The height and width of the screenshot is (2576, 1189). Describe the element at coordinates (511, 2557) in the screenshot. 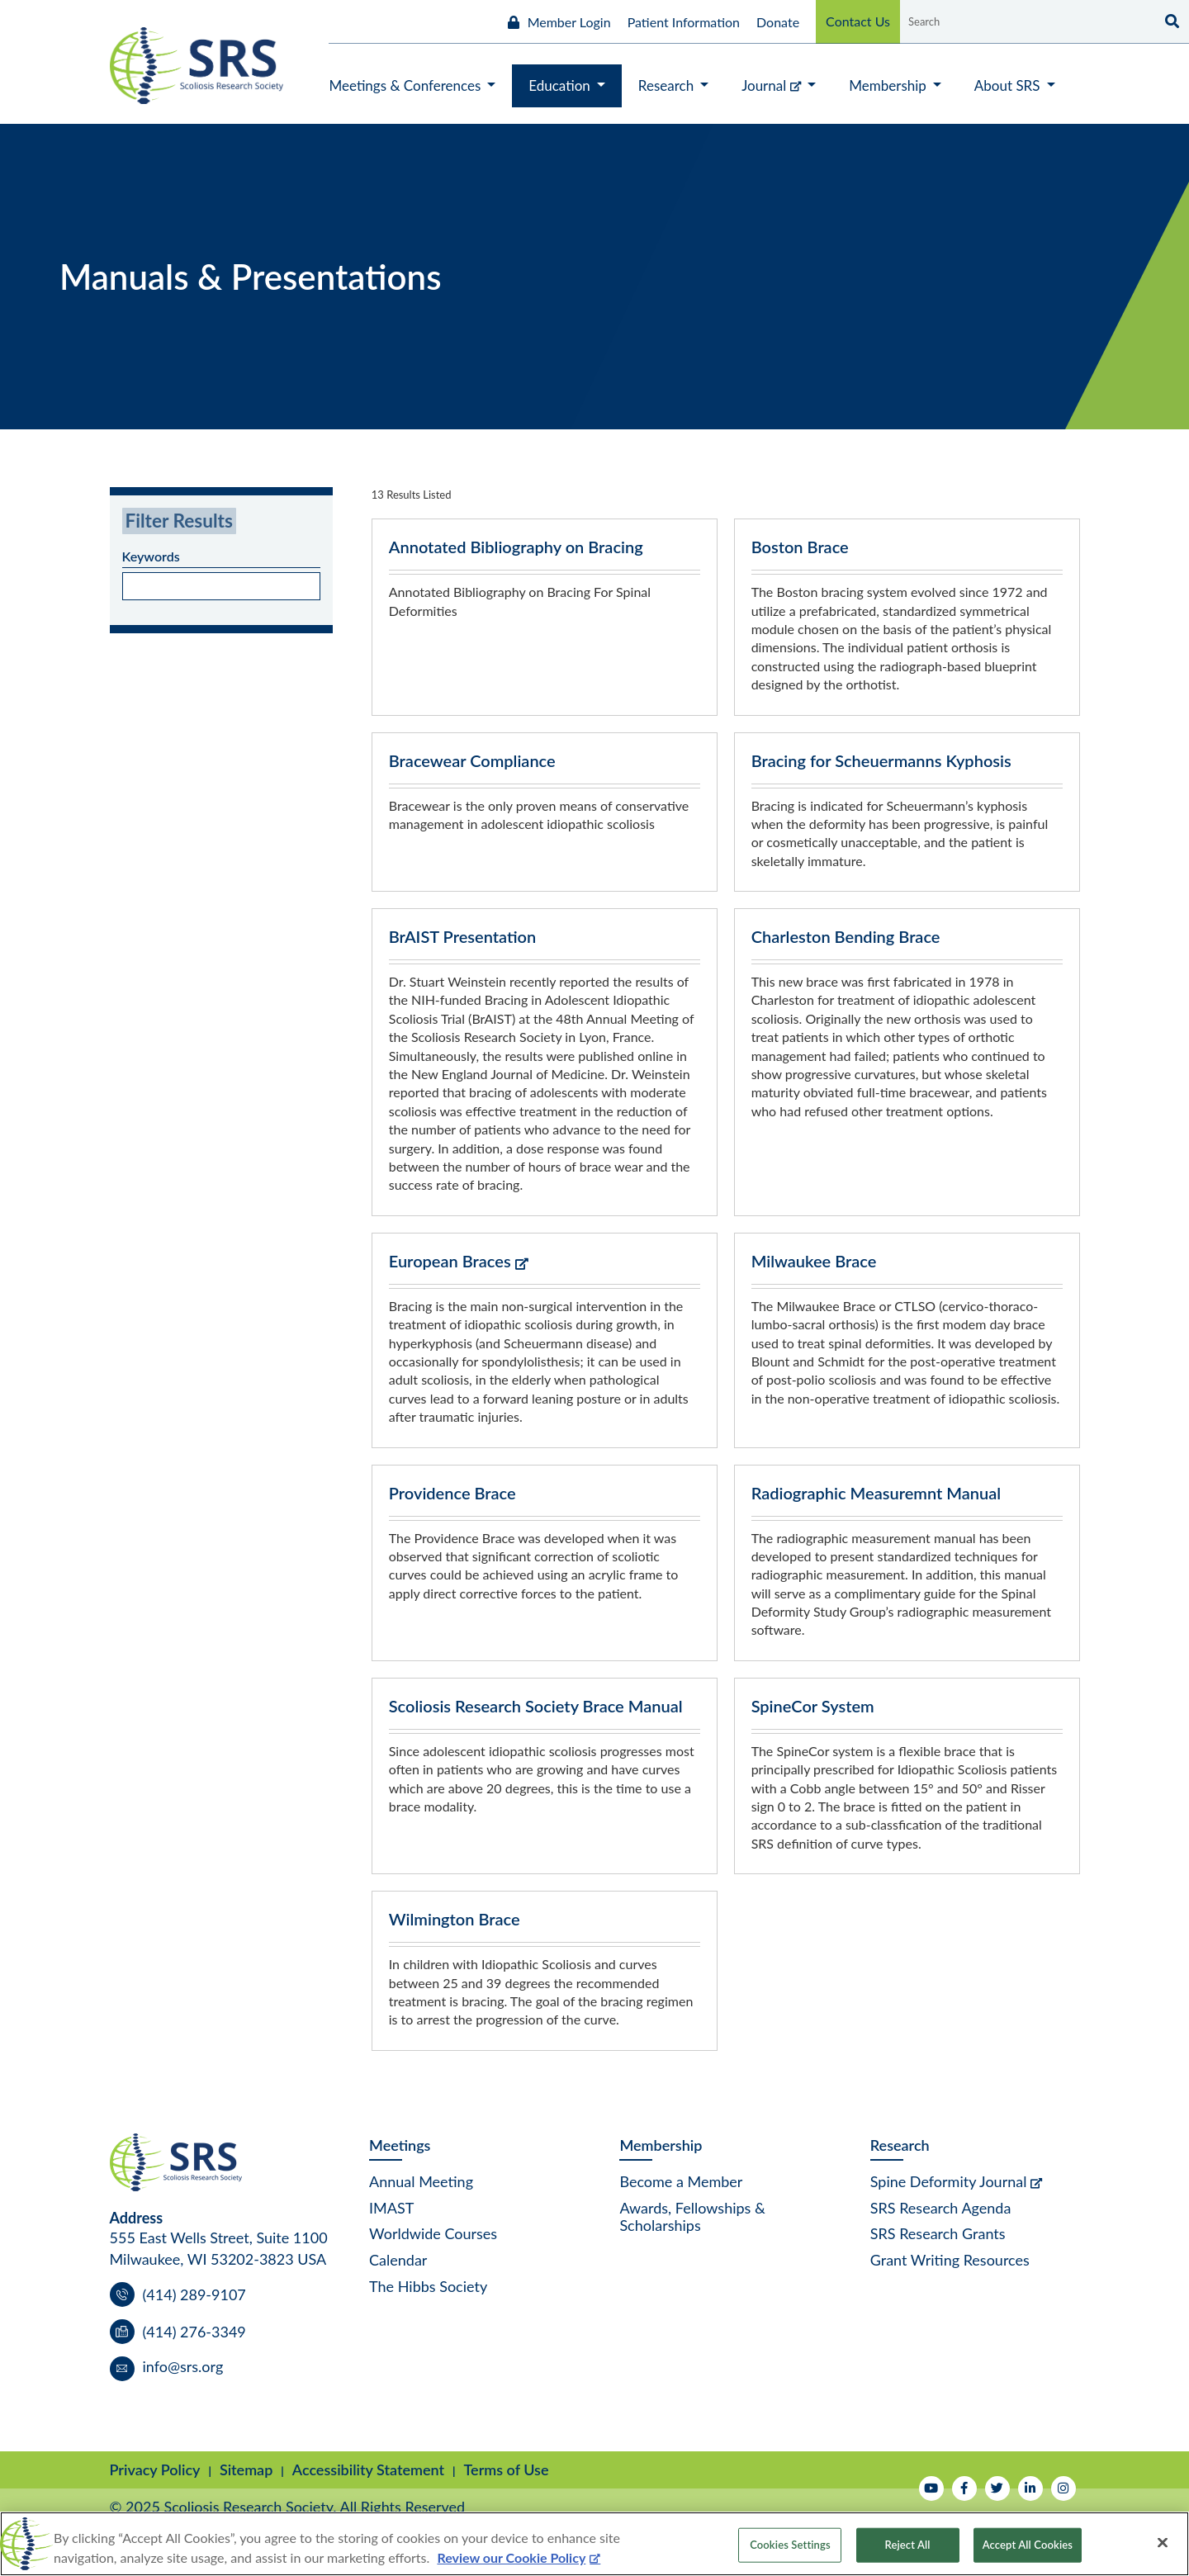

I see `Review our Cookie Policy [More information about your privacy, opens in a new tab]` at that location.